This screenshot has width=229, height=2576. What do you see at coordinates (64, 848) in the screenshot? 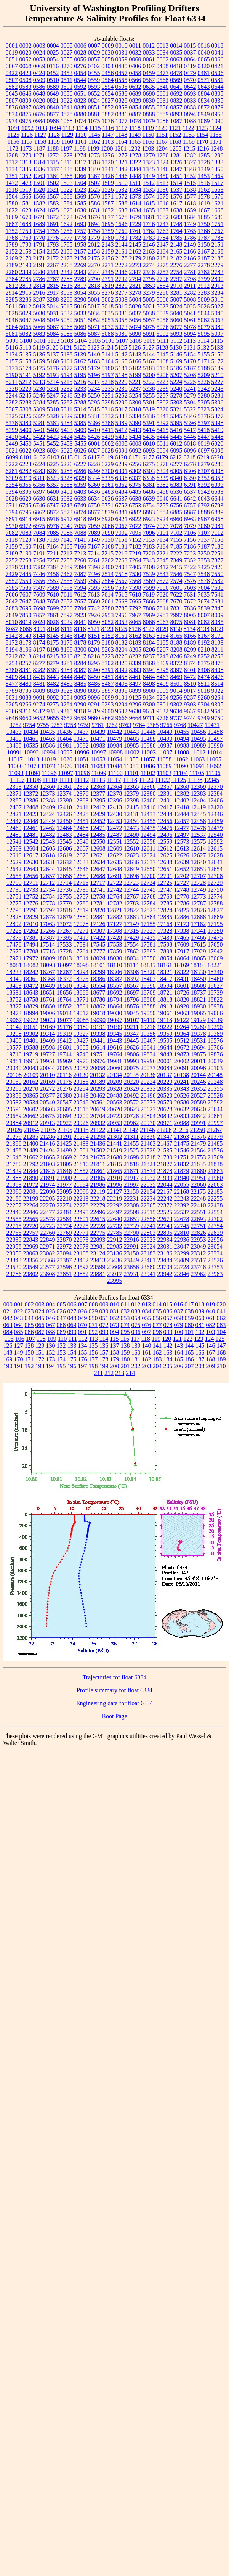
I see `12606` at bounding box center [64, 848].